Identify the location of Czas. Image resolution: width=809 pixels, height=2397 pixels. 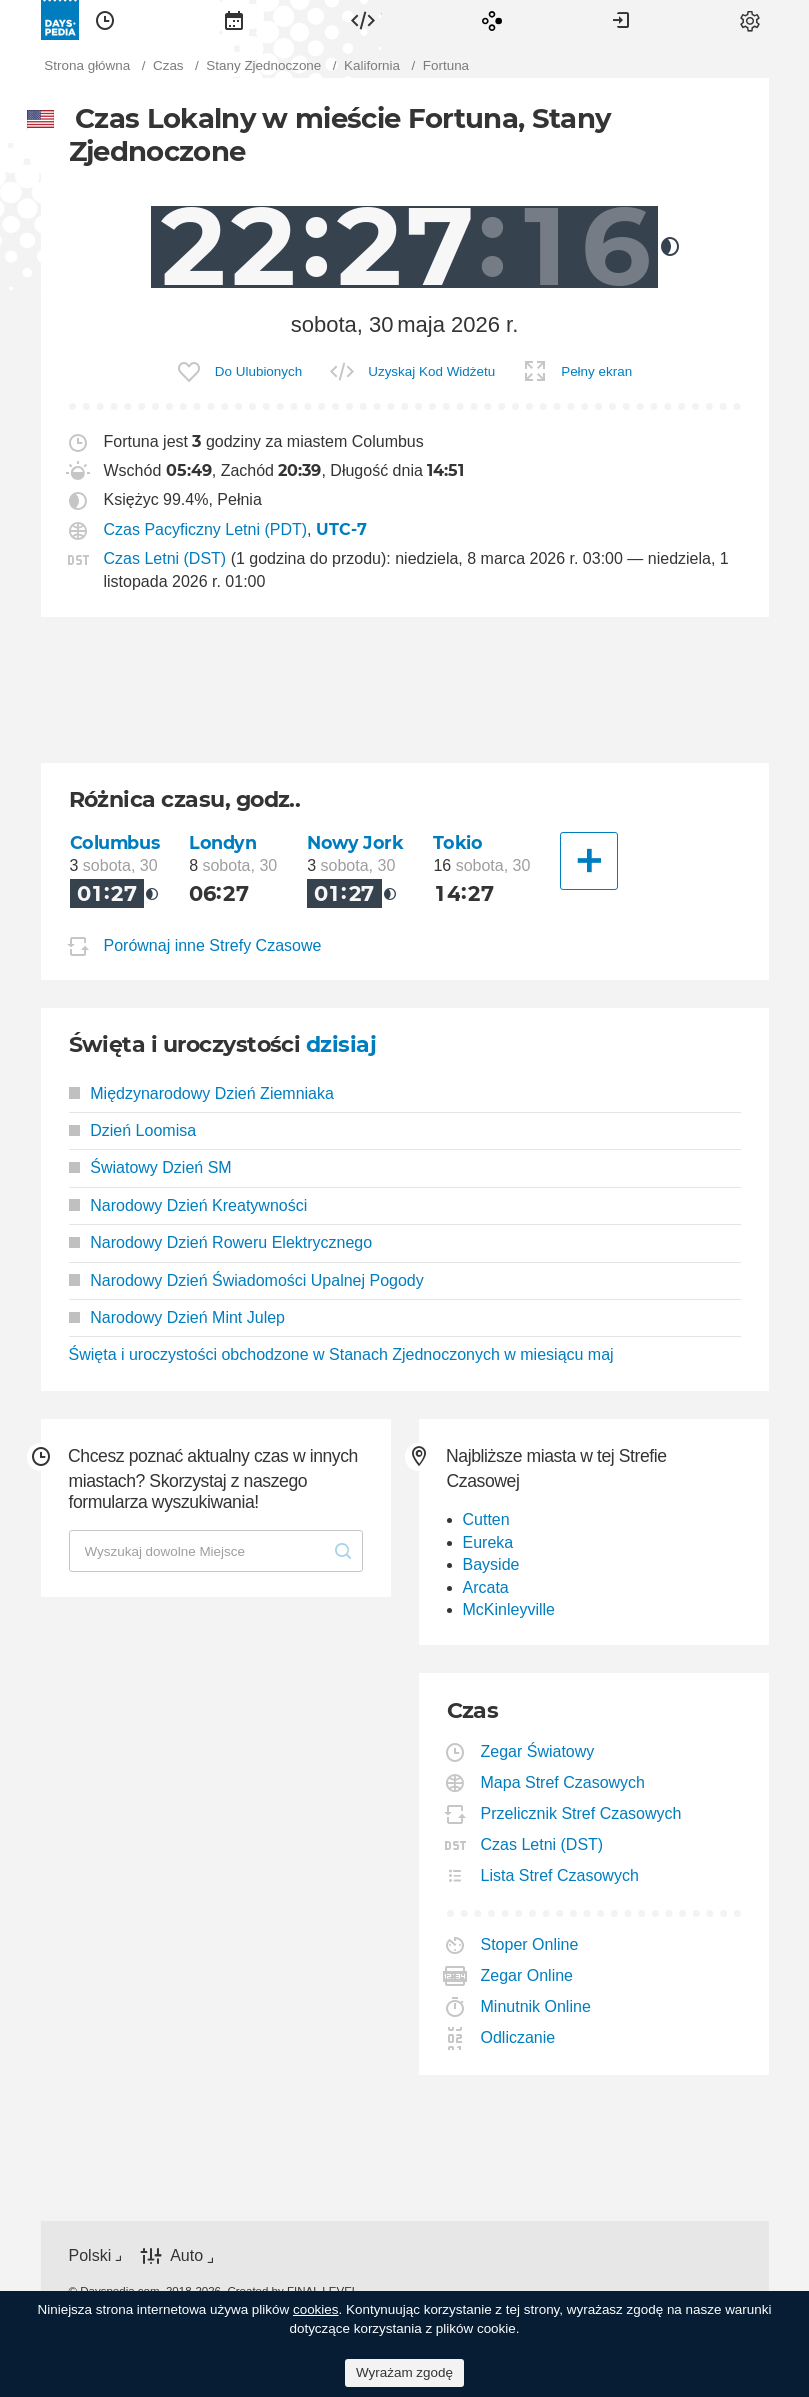
(105, 20).